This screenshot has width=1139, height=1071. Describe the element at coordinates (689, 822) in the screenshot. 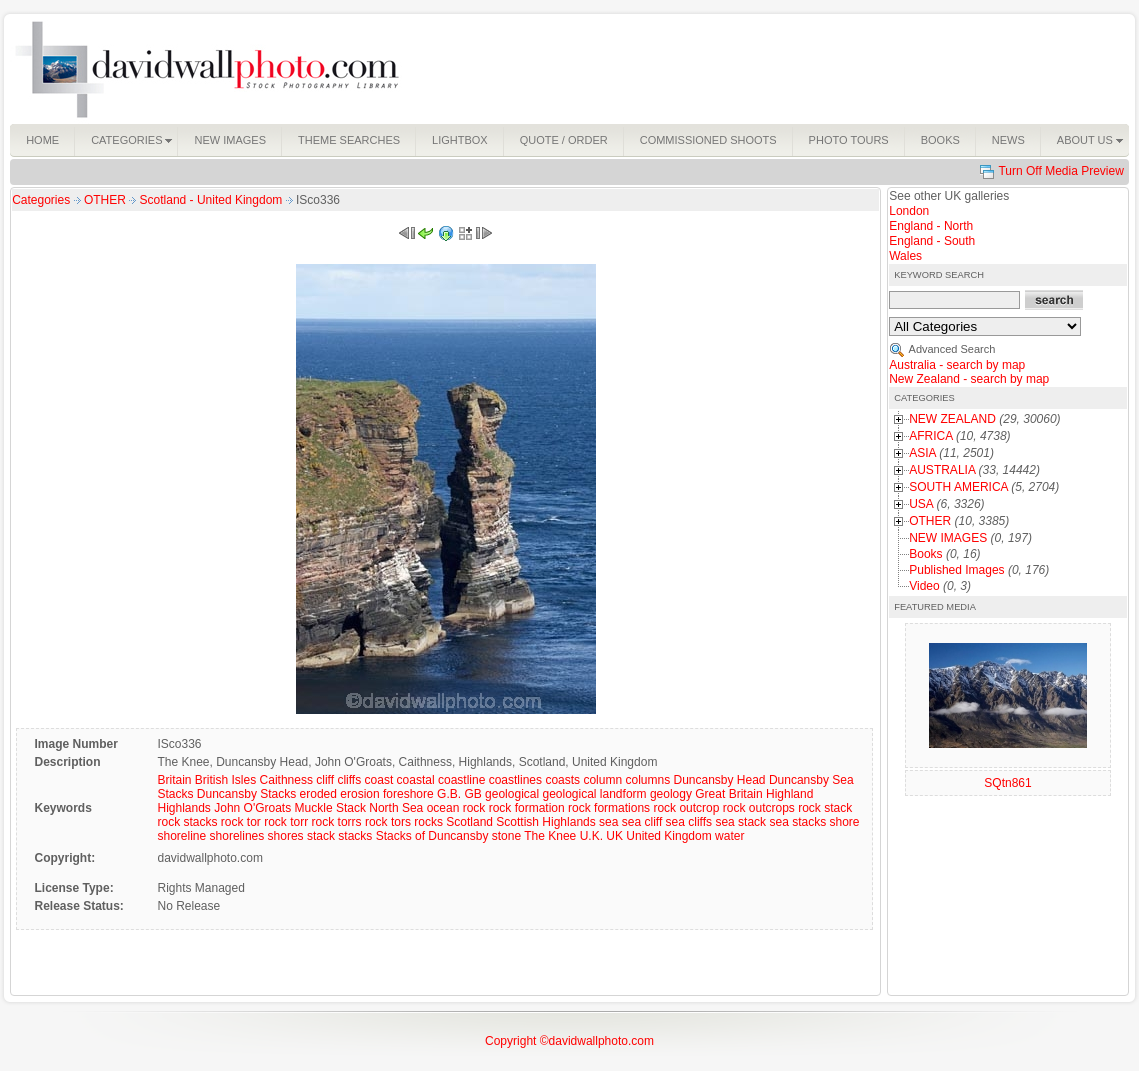

I see `sea cliffs` at that location.